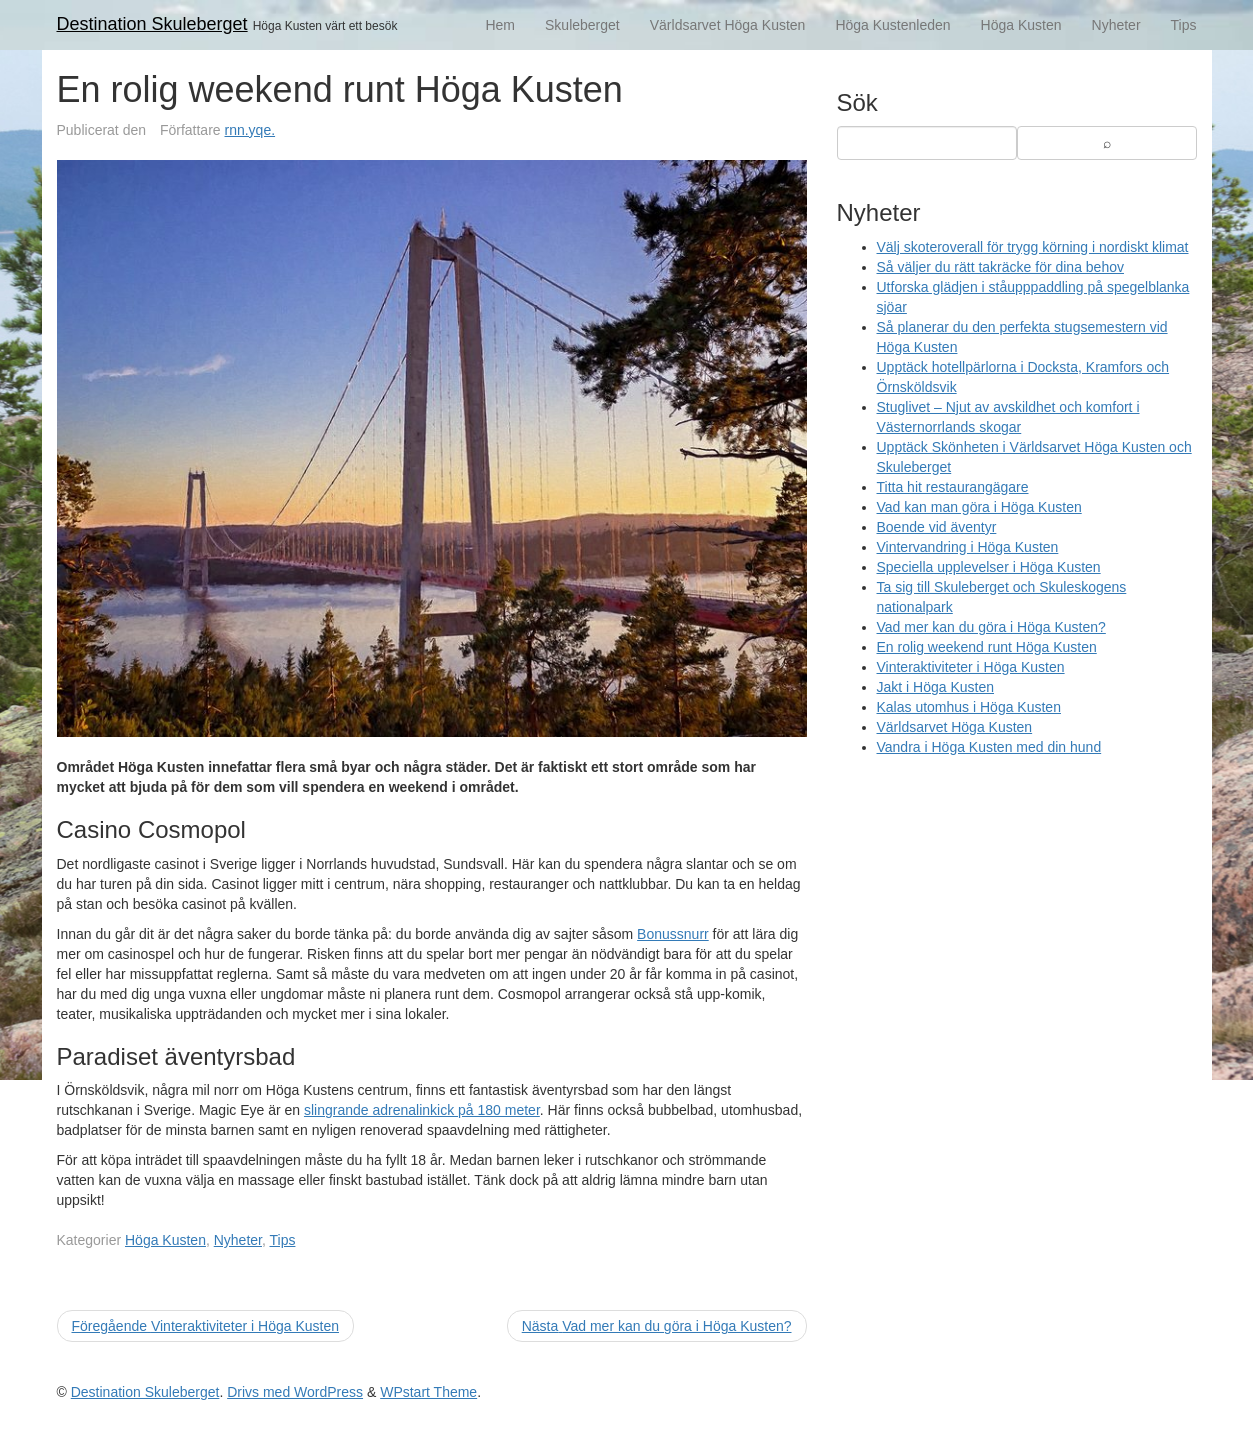 This screenshot has width=1253, height=1442. I want to click on Så väljer du rätt takräcke för dina behov, so click(1000, 267).